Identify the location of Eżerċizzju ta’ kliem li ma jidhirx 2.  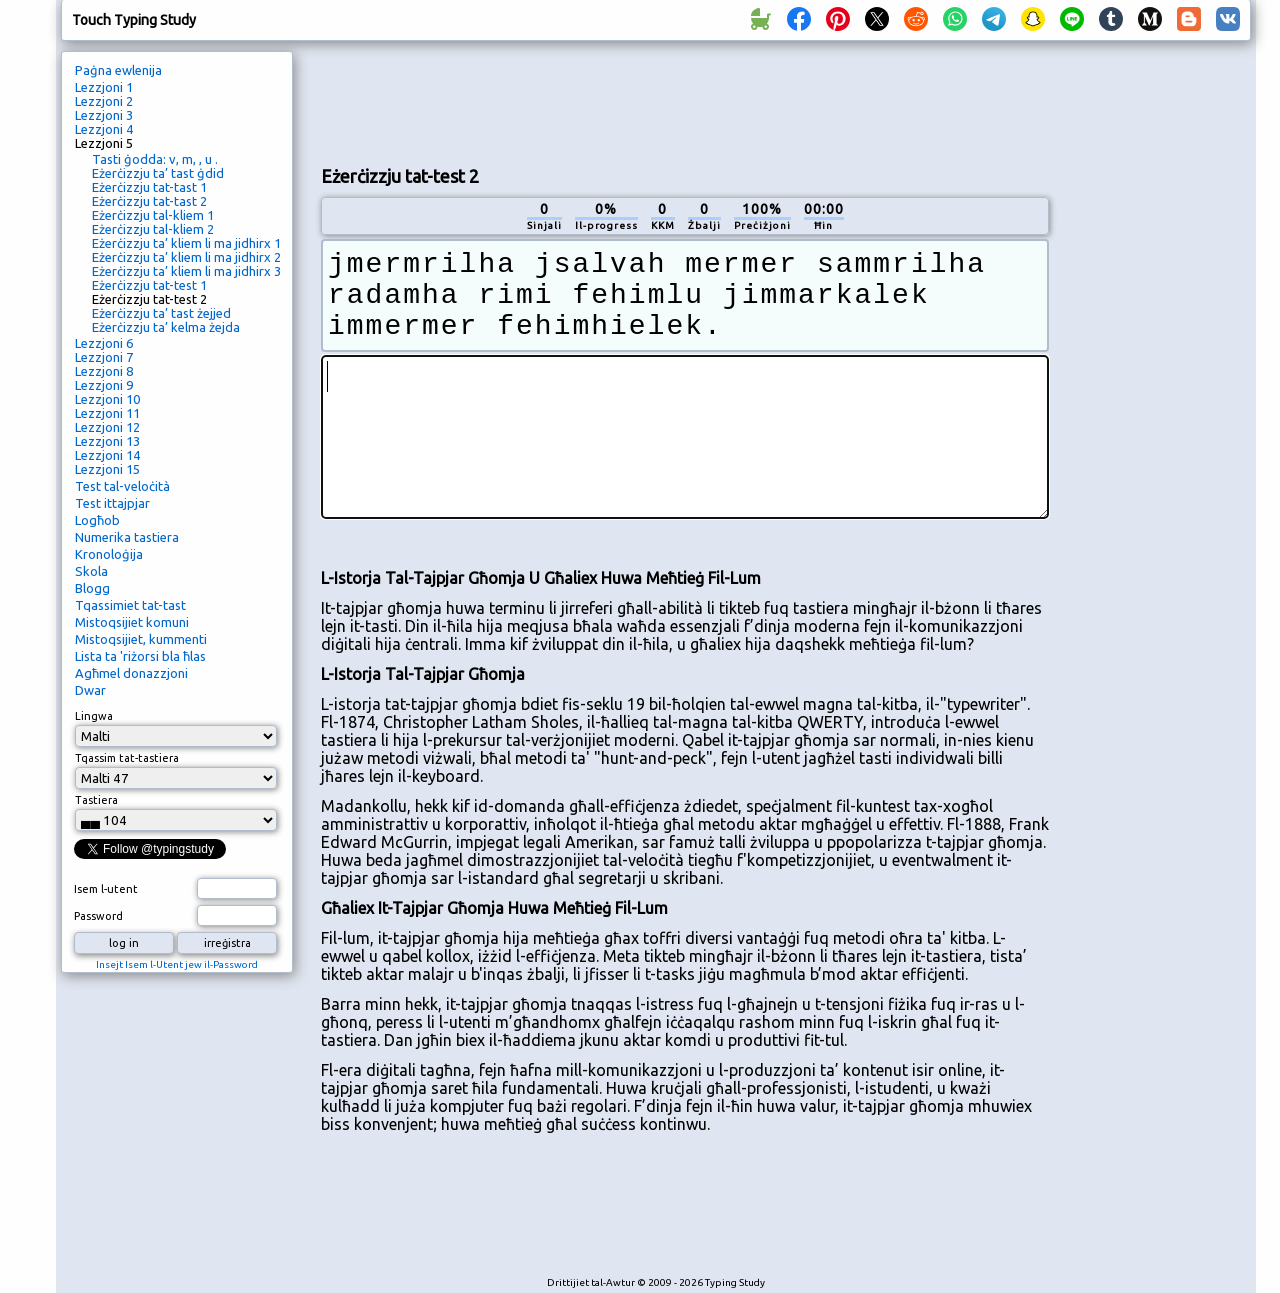
(186, 257).